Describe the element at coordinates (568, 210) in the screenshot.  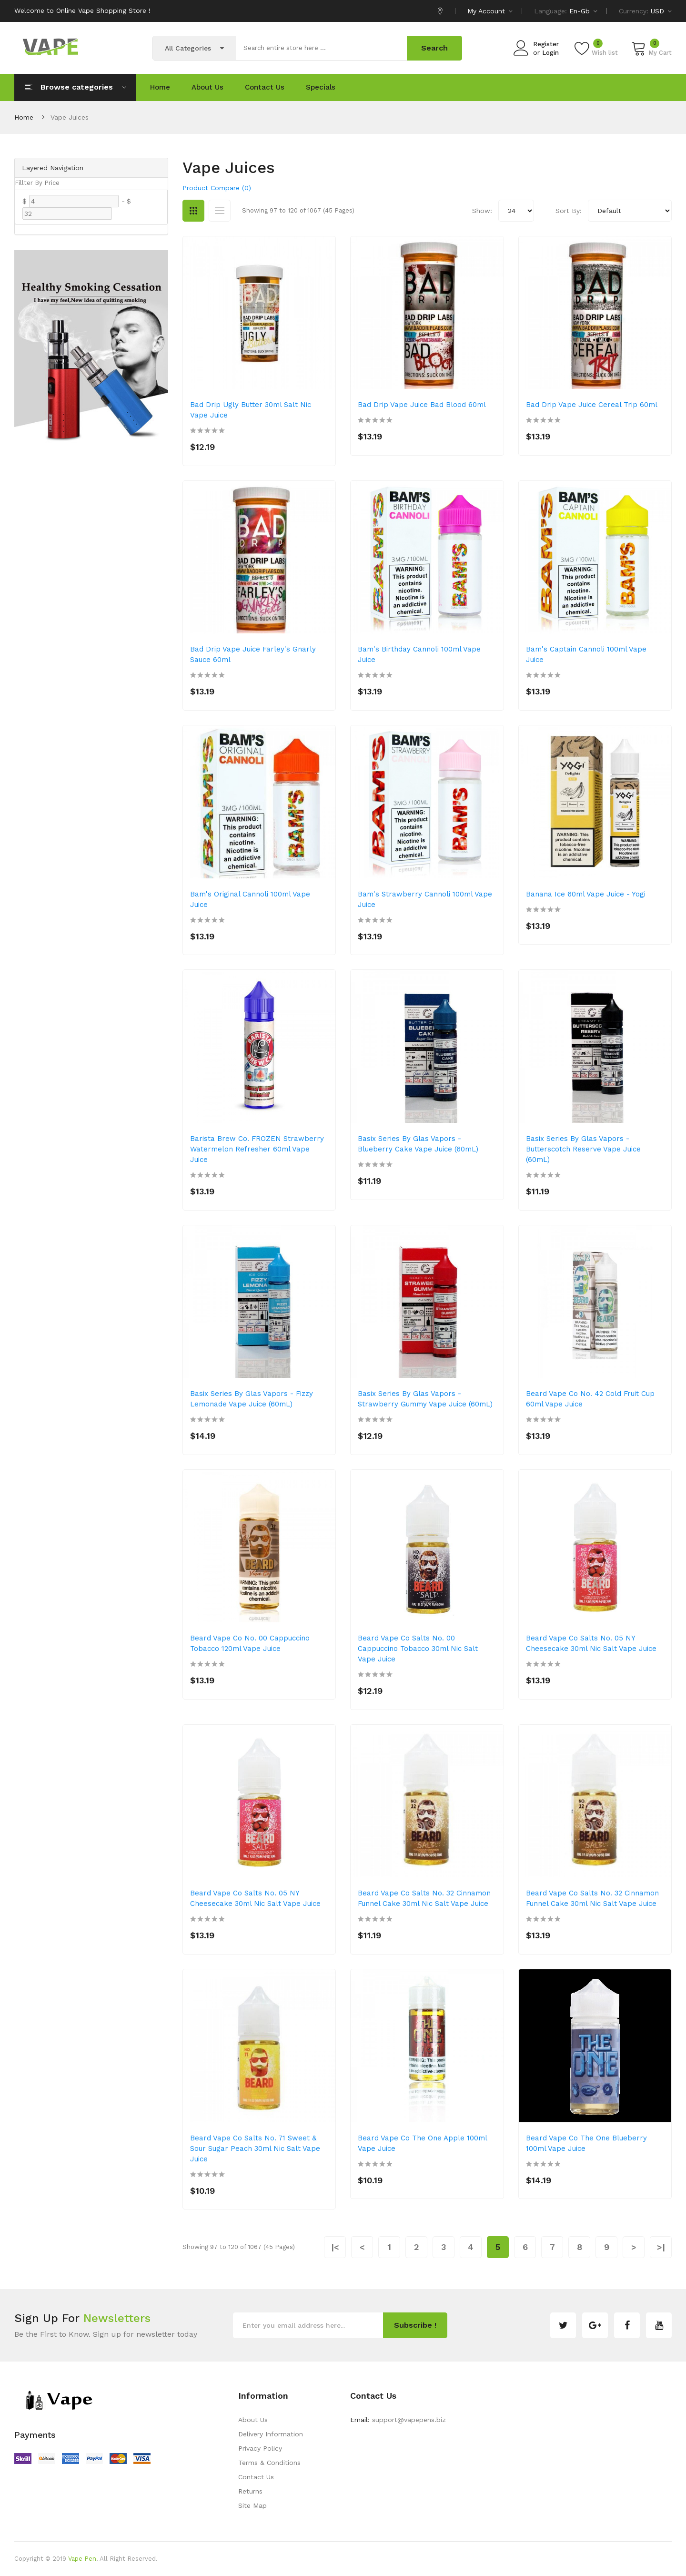
I see `Sort By:` at that location.